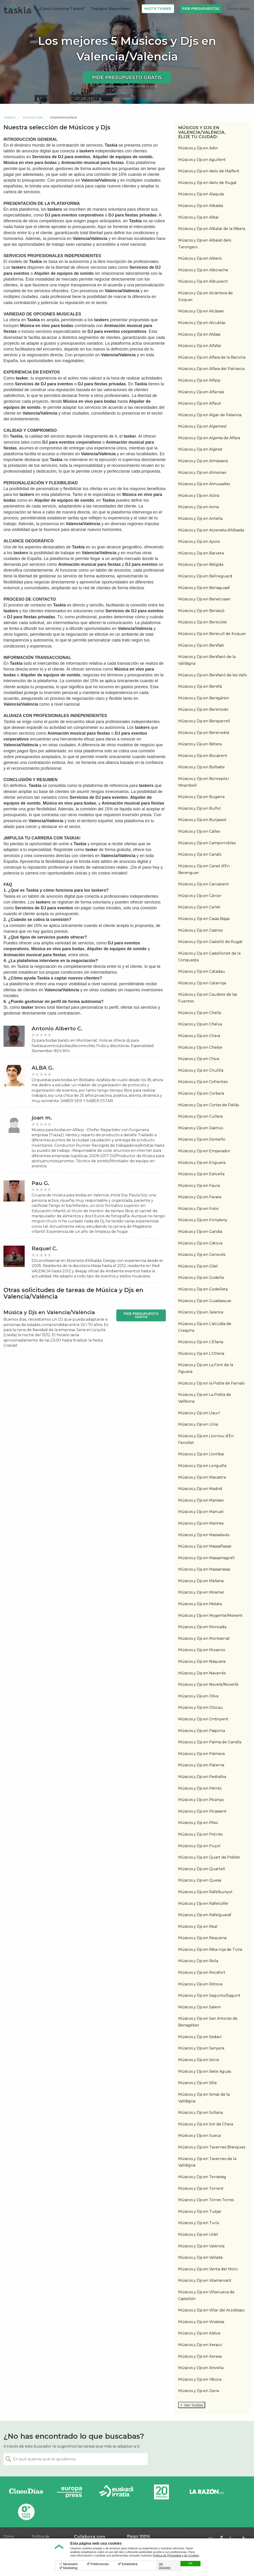  What do you see at coordinates (202, 472) in the screenshot?
I see `Músicos y Djs en Almoines` at bounding box center [202, 472].